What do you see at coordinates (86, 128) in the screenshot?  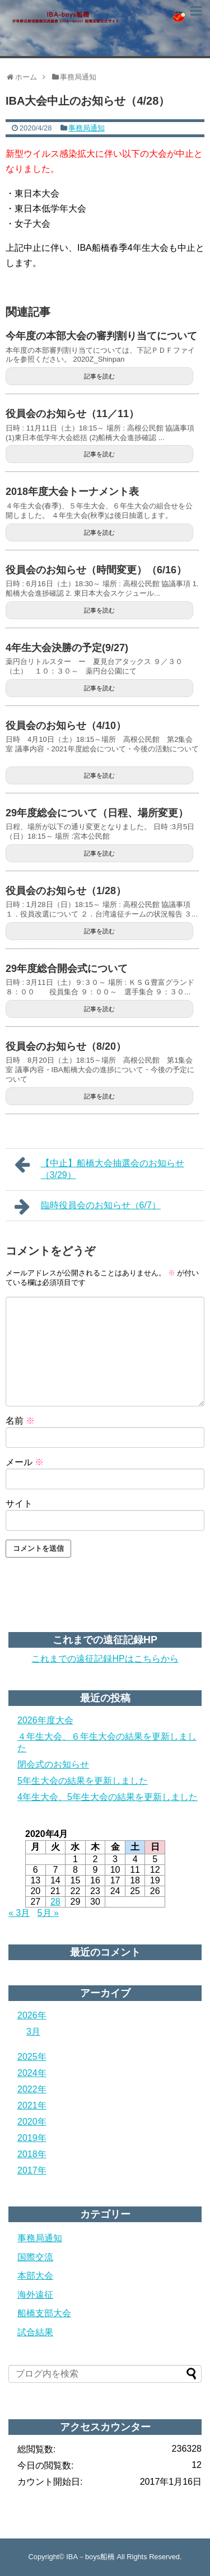 I see `事務局通知` at bounding box center [86, 128].